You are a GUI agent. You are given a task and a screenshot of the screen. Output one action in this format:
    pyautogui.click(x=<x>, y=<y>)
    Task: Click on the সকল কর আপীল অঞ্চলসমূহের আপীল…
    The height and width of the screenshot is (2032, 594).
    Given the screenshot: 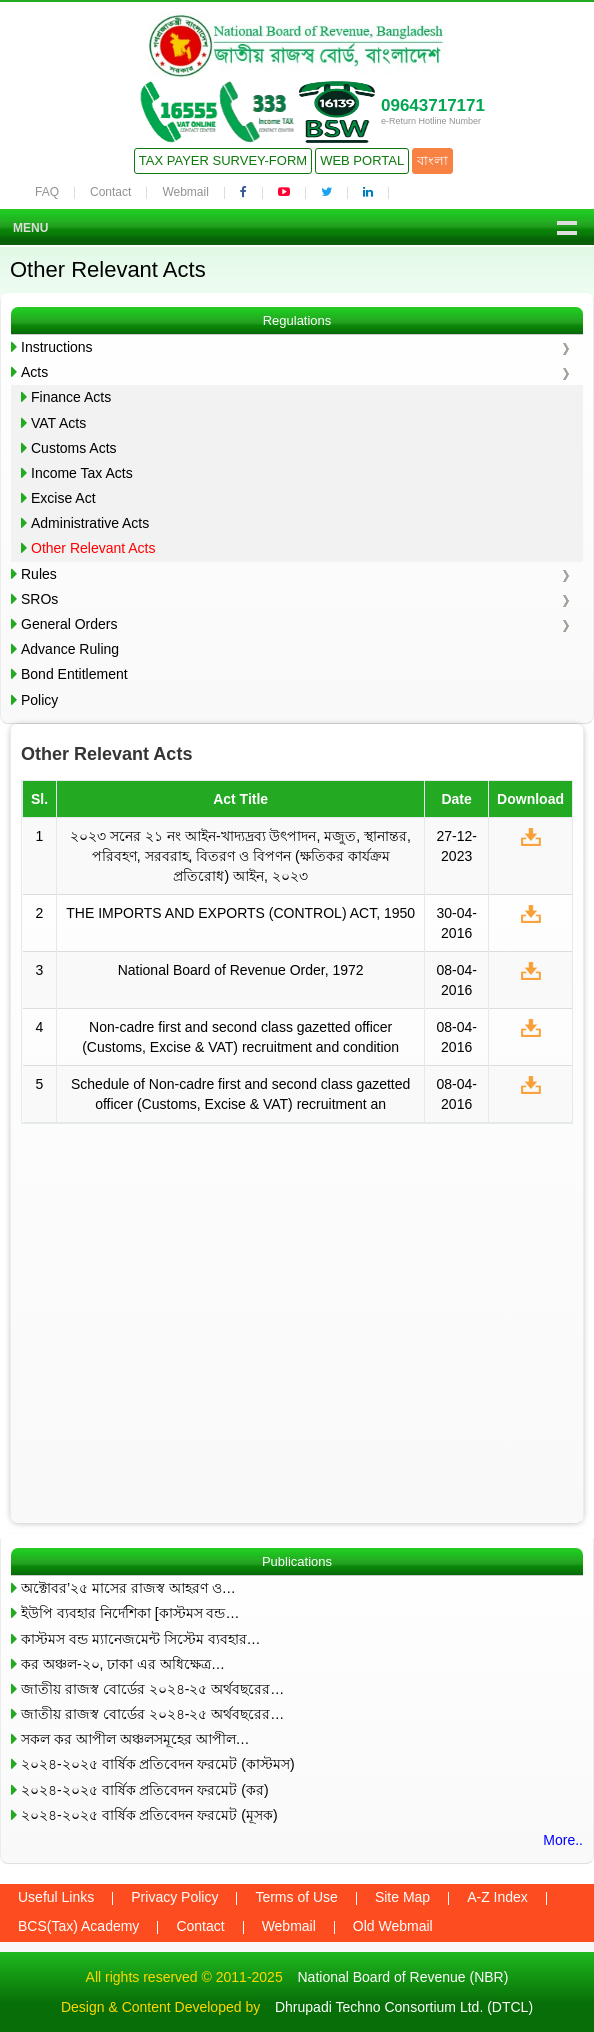 What is the action you would take?
    pyautogui.click(x=135, y=1739)
    